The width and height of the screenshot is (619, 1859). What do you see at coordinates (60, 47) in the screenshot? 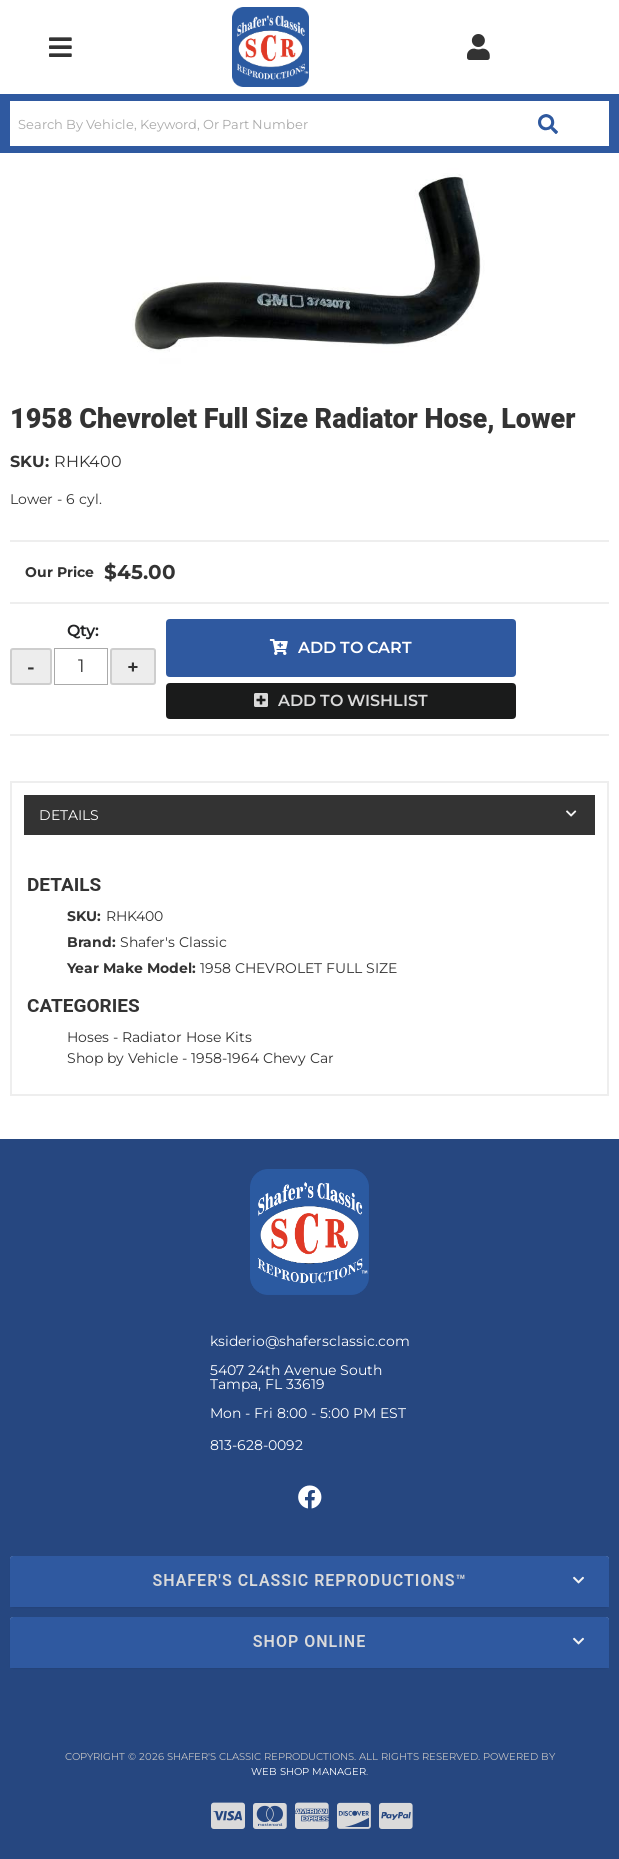
I see `[menu dropdown button]` at bounding box center [60, 47].